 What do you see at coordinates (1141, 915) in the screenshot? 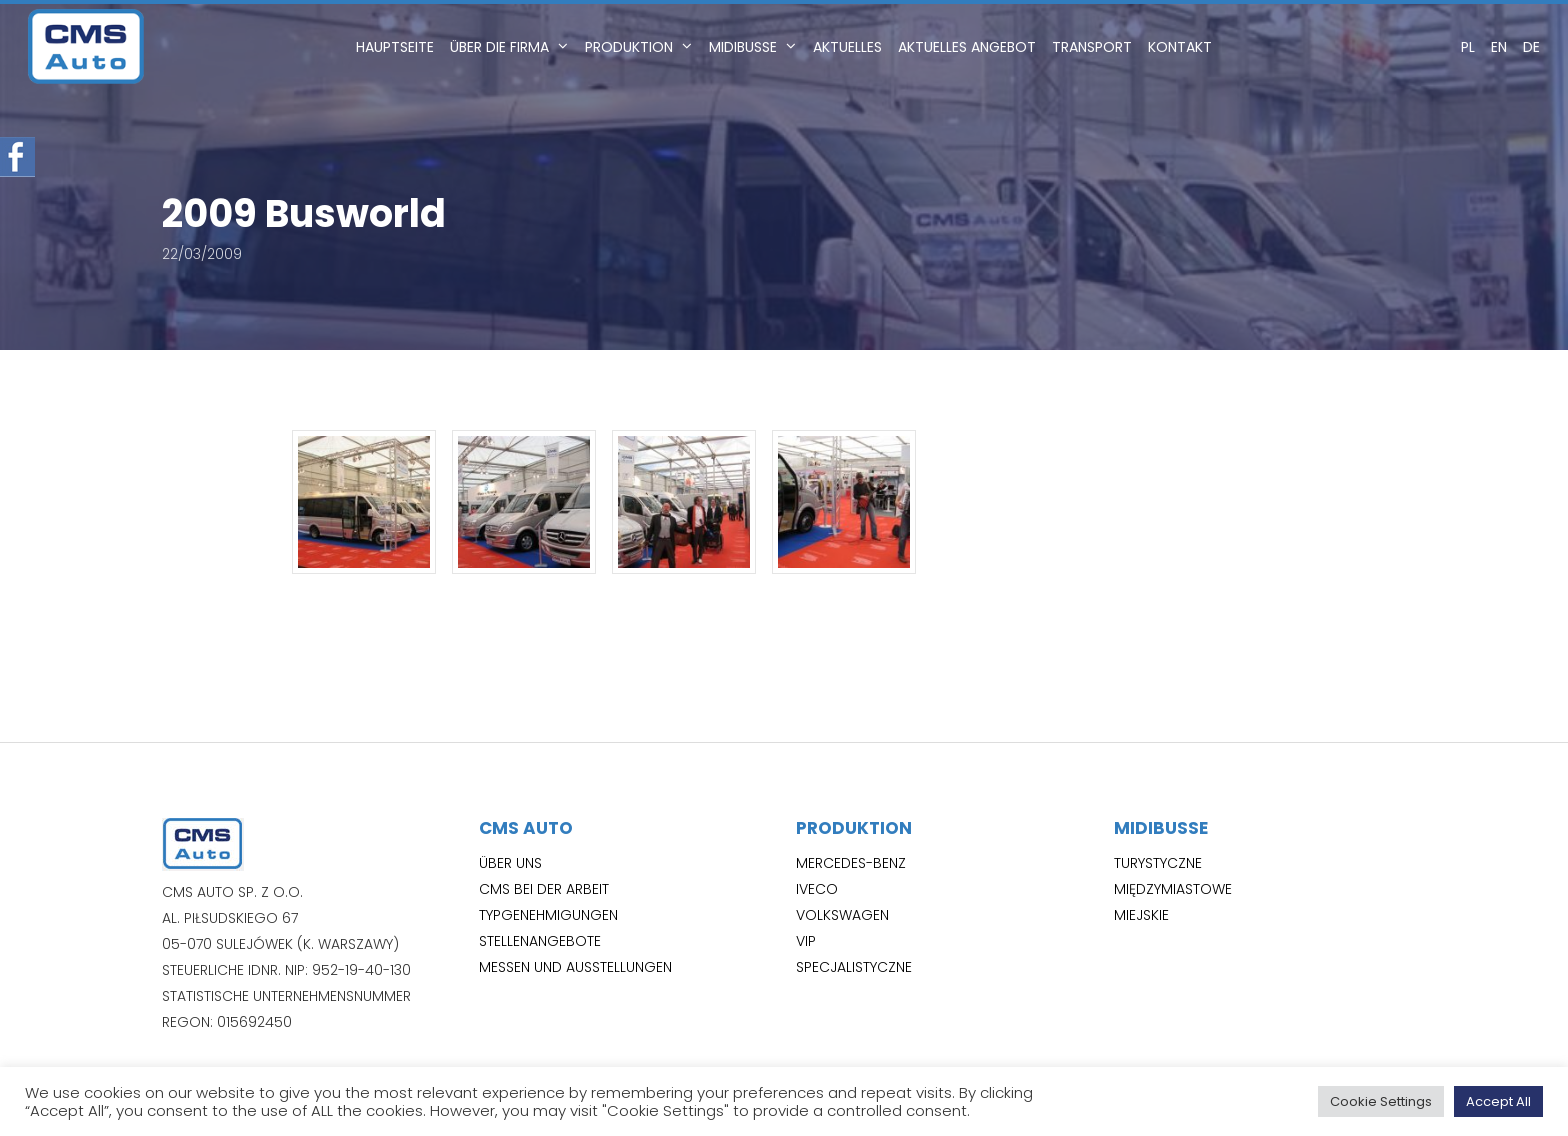
I see `Miejskie` at bounding box center [1141, 915].